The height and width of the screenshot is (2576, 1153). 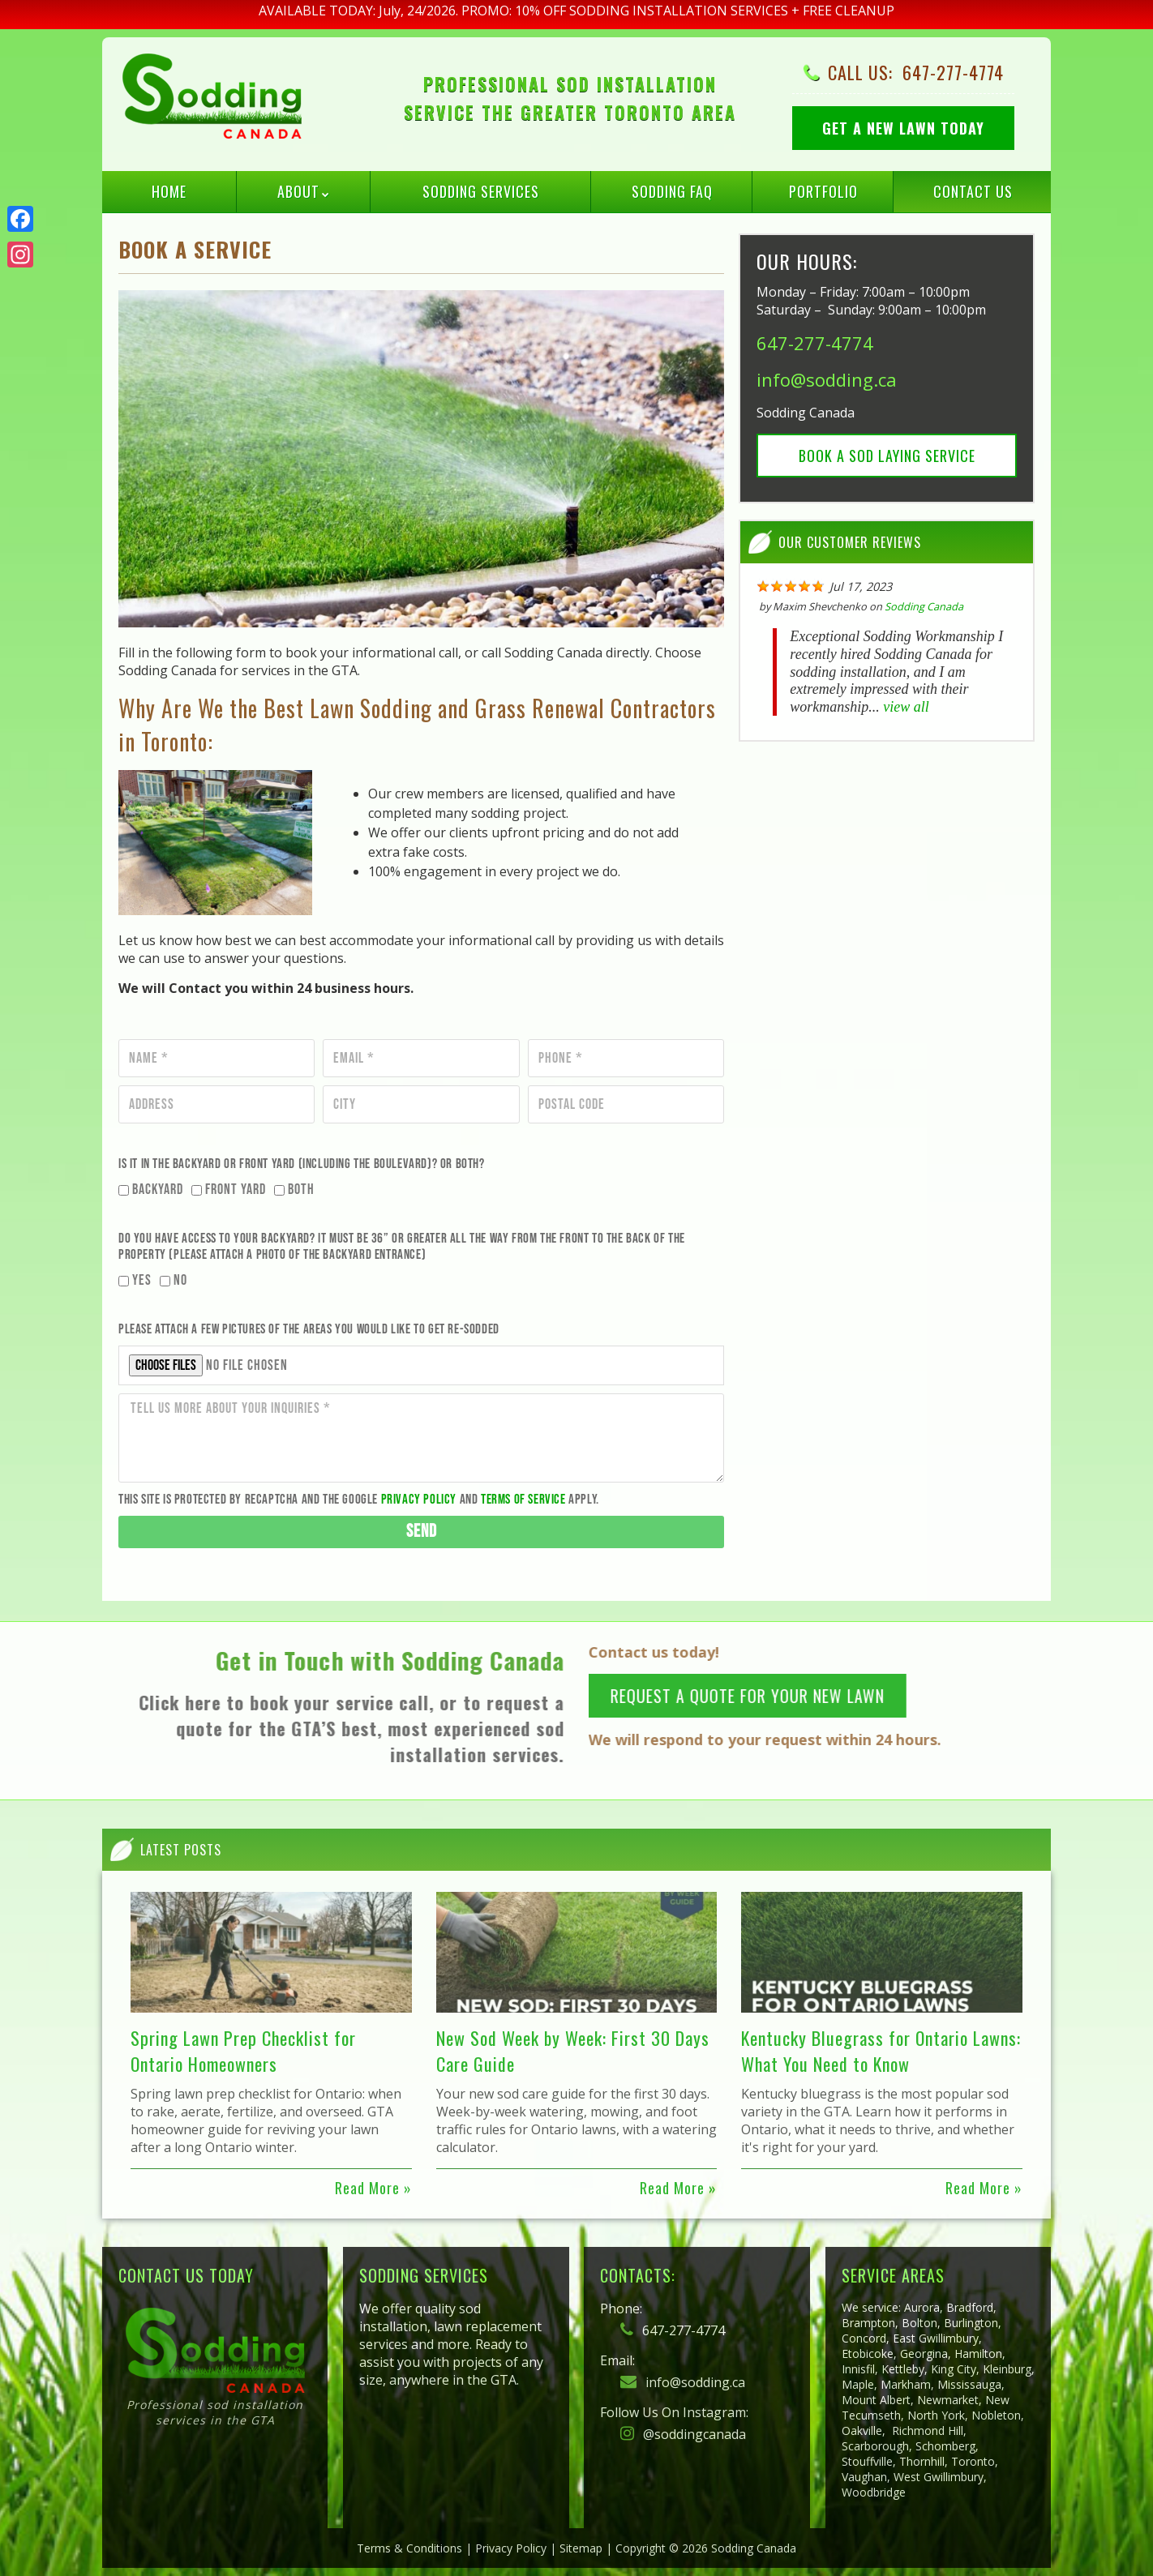 What do you see at coordinates (953, 72) in the screenshot?
I see `647-277-4774` at bounding box center [953, 72].